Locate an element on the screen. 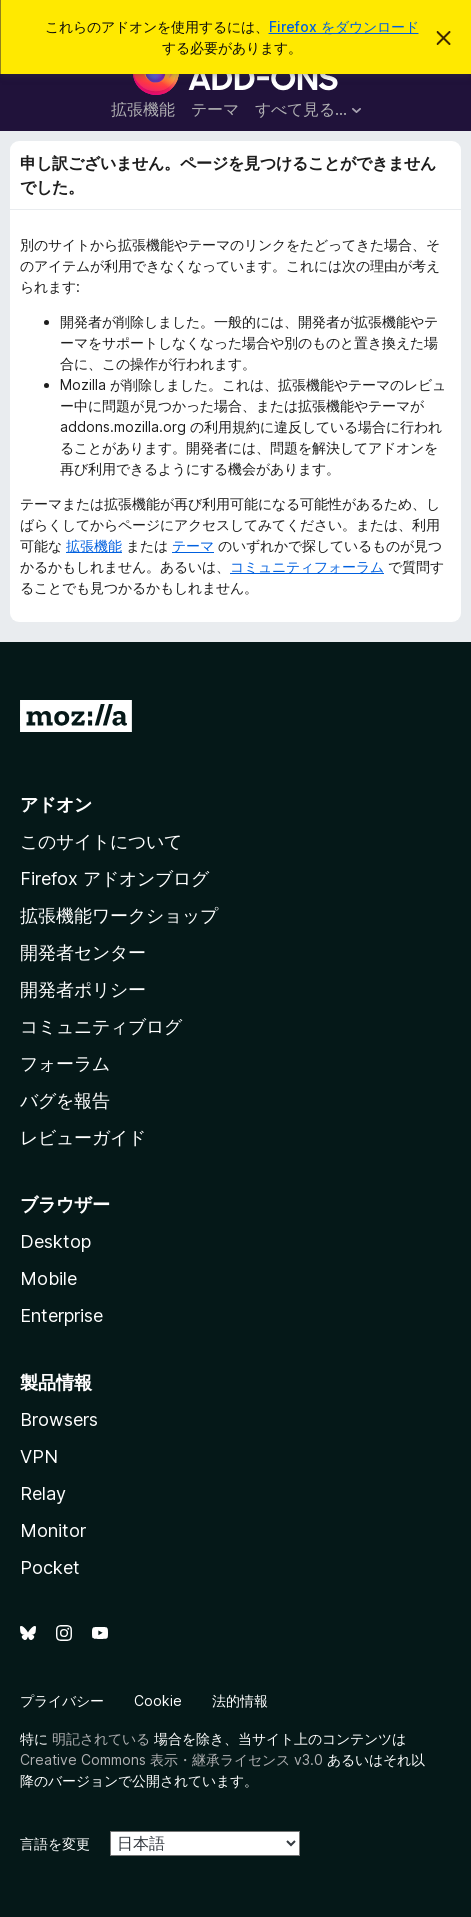 This screenshot has width=471, height=1917. 開発者ポリシー is located at coordinates (83, 989).